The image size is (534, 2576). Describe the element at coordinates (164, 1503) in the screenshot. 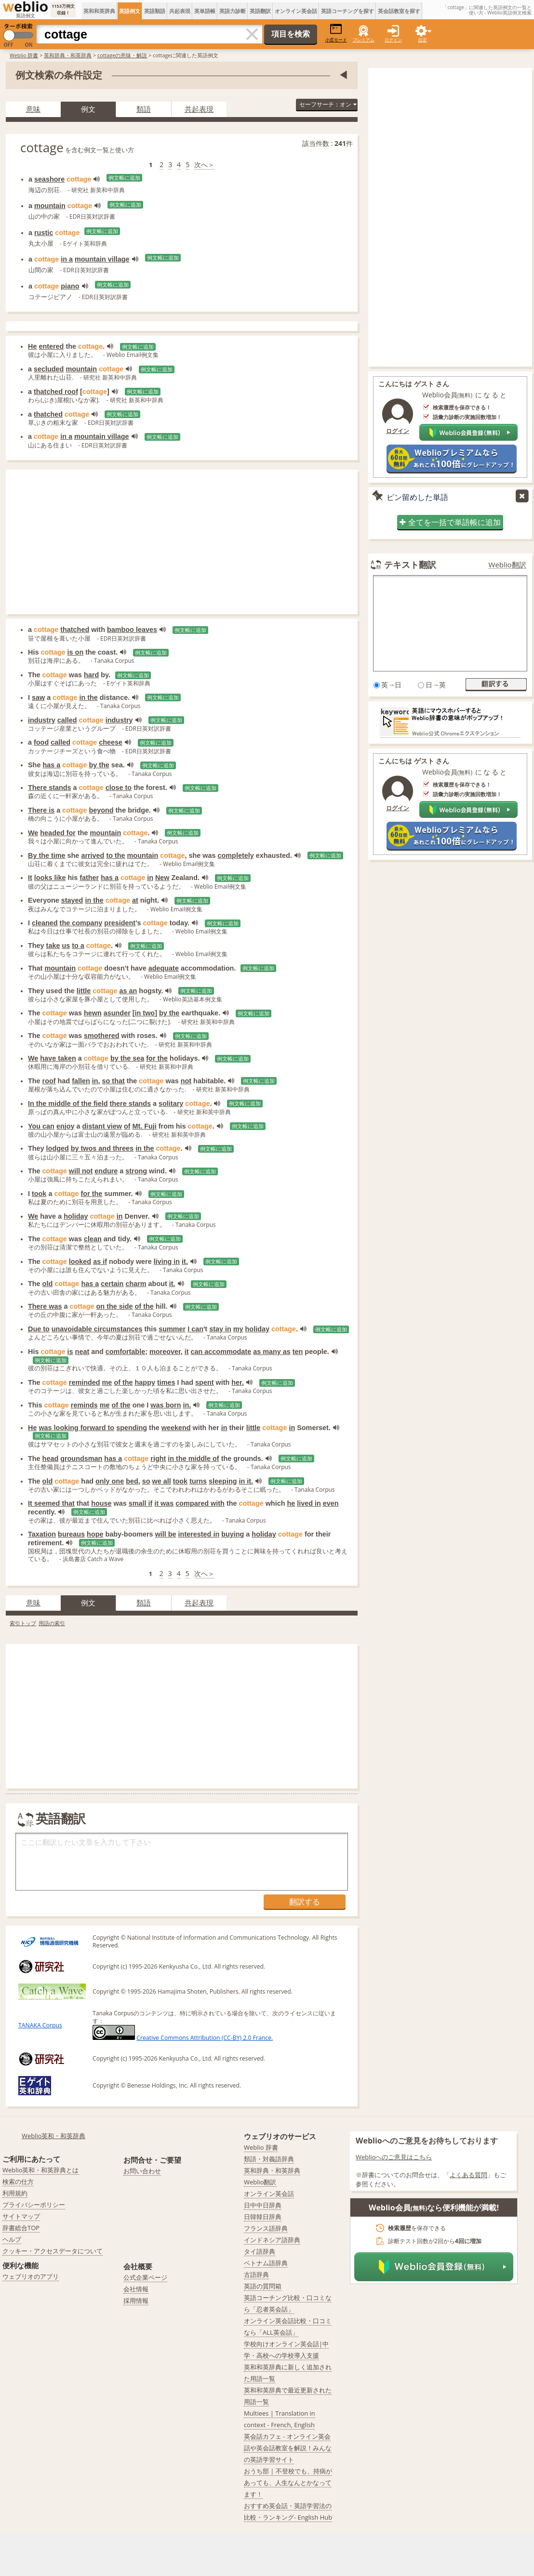

I see `it was` at that location.